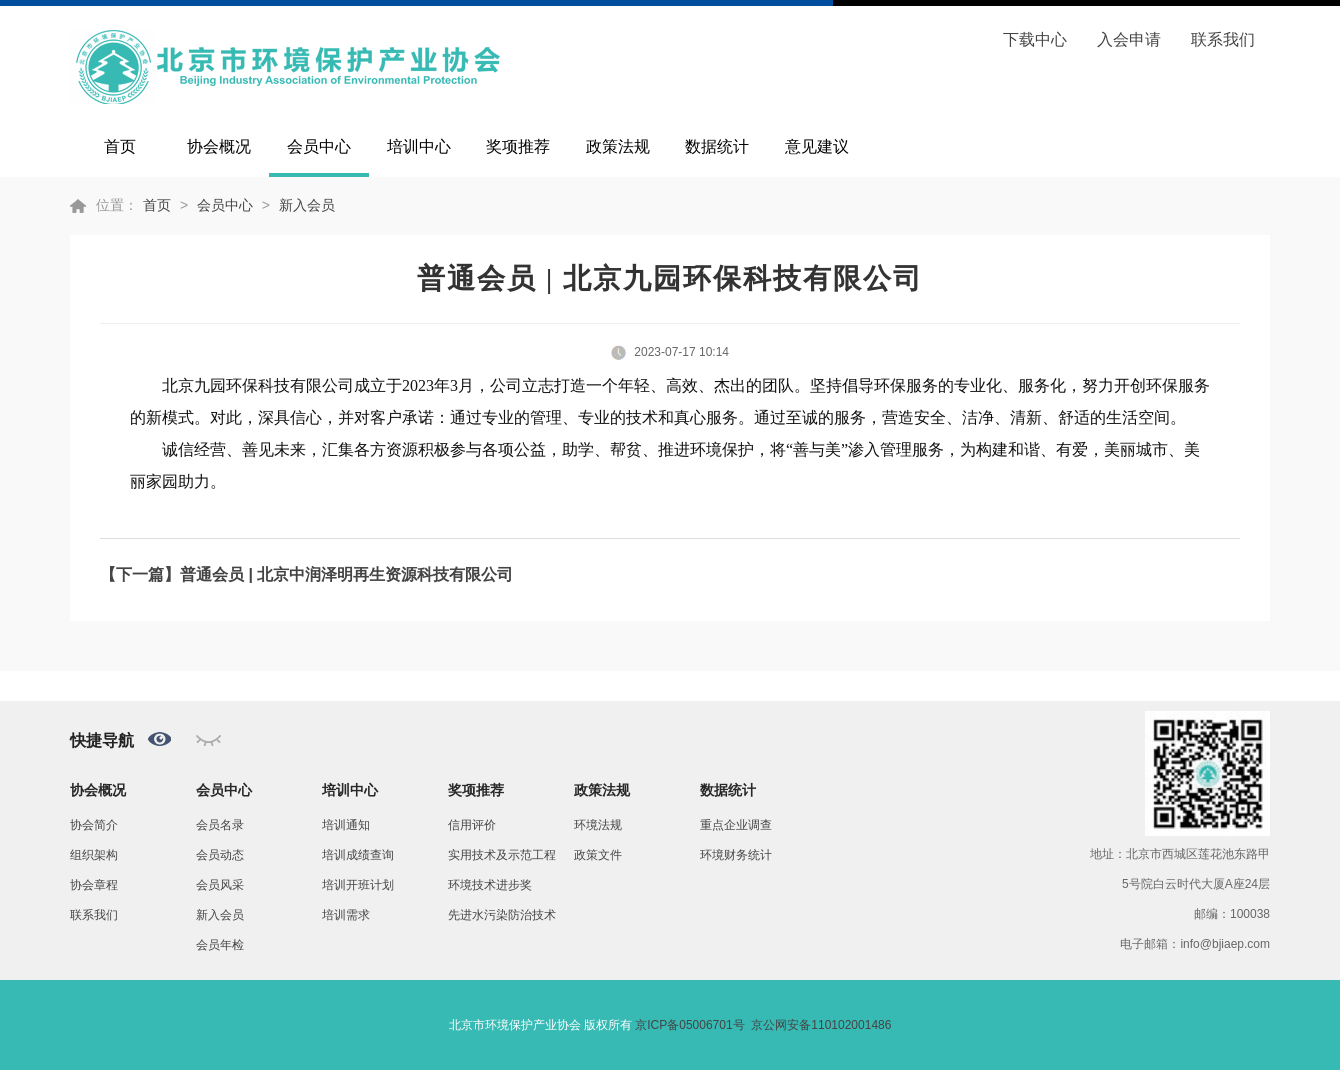  Describe the element at coordinates (502, 915) in the screenshot. I see `先进水污染防治技术` at that location.